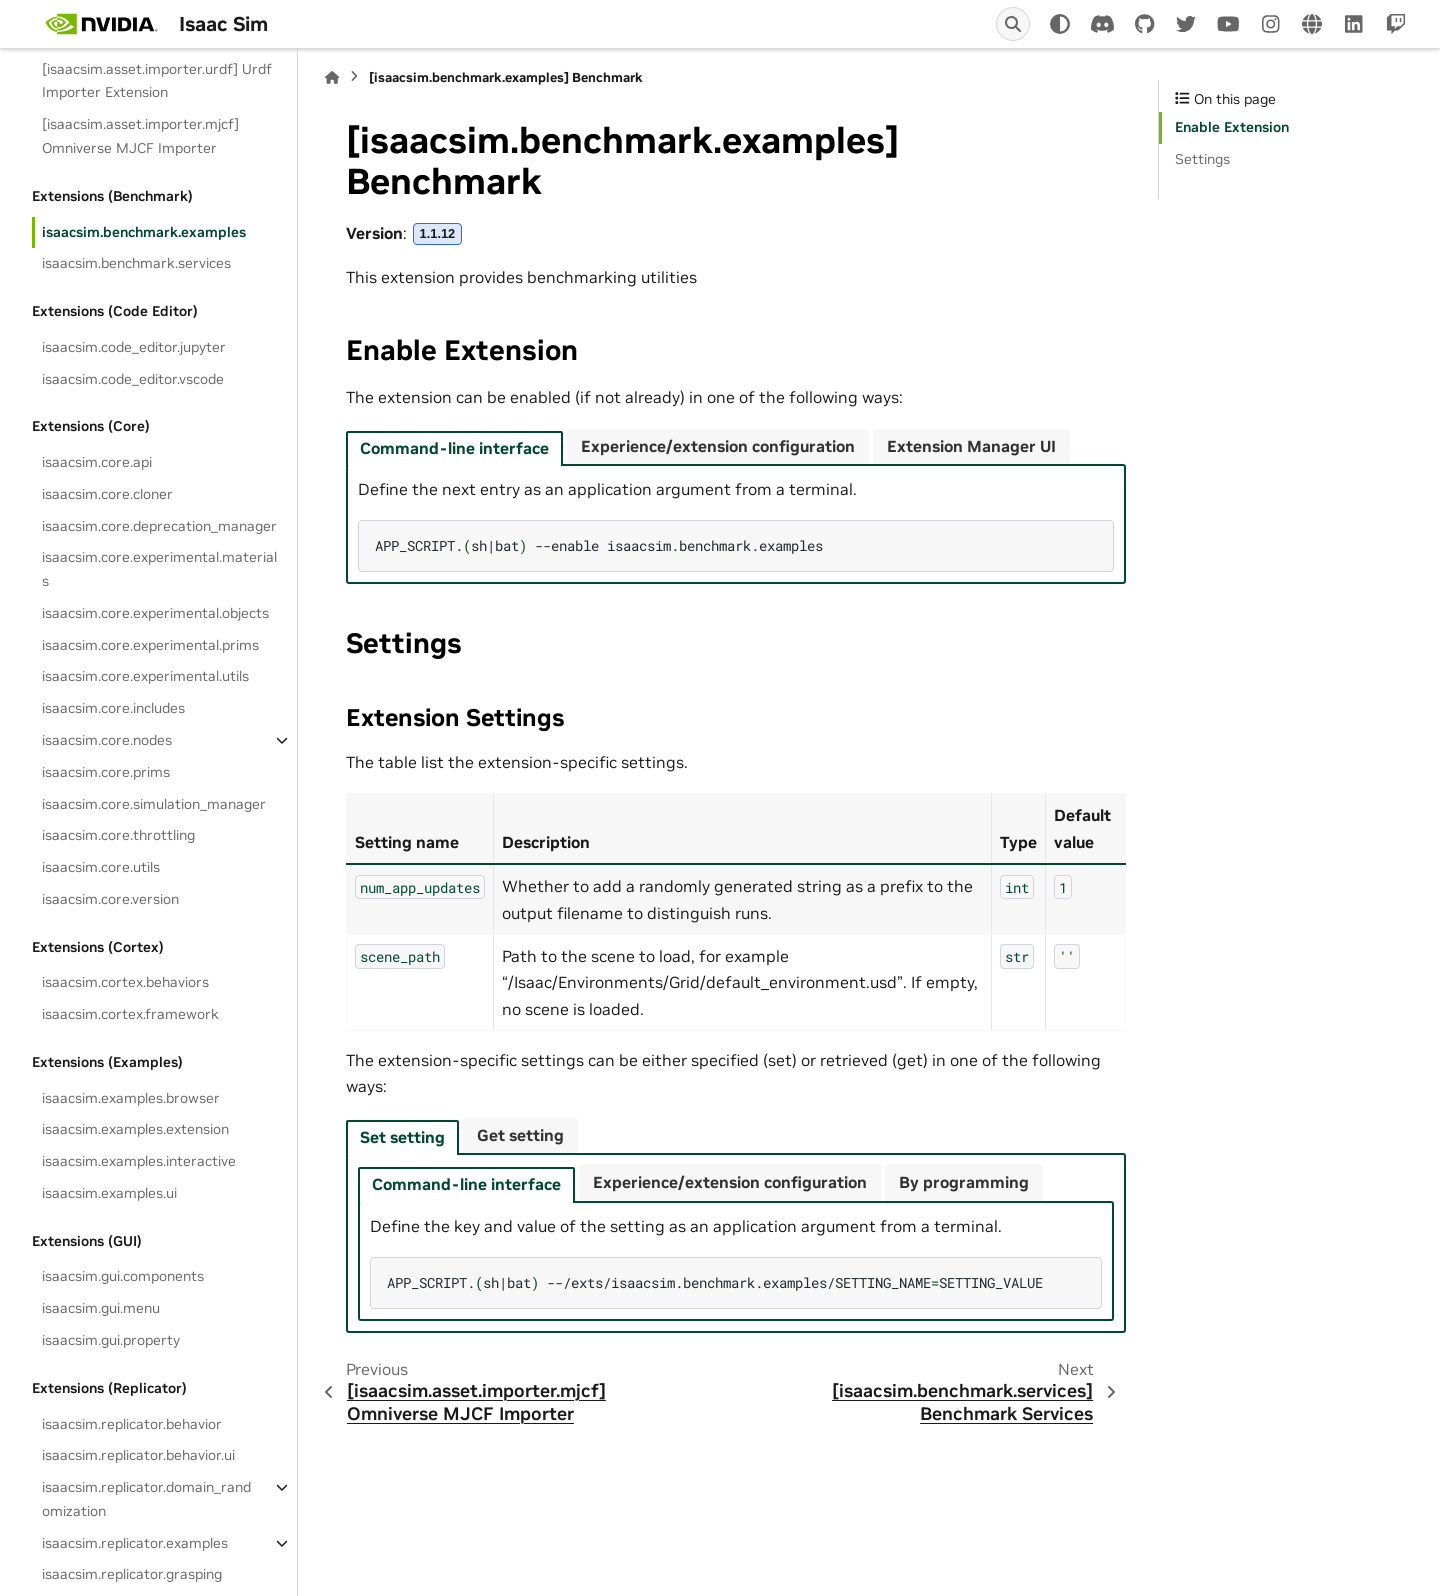 The image size is (1440, 1596). Describe the element at coordinates (718, 446) in the screenshot. I see `Experience/extension configuration` at that location.